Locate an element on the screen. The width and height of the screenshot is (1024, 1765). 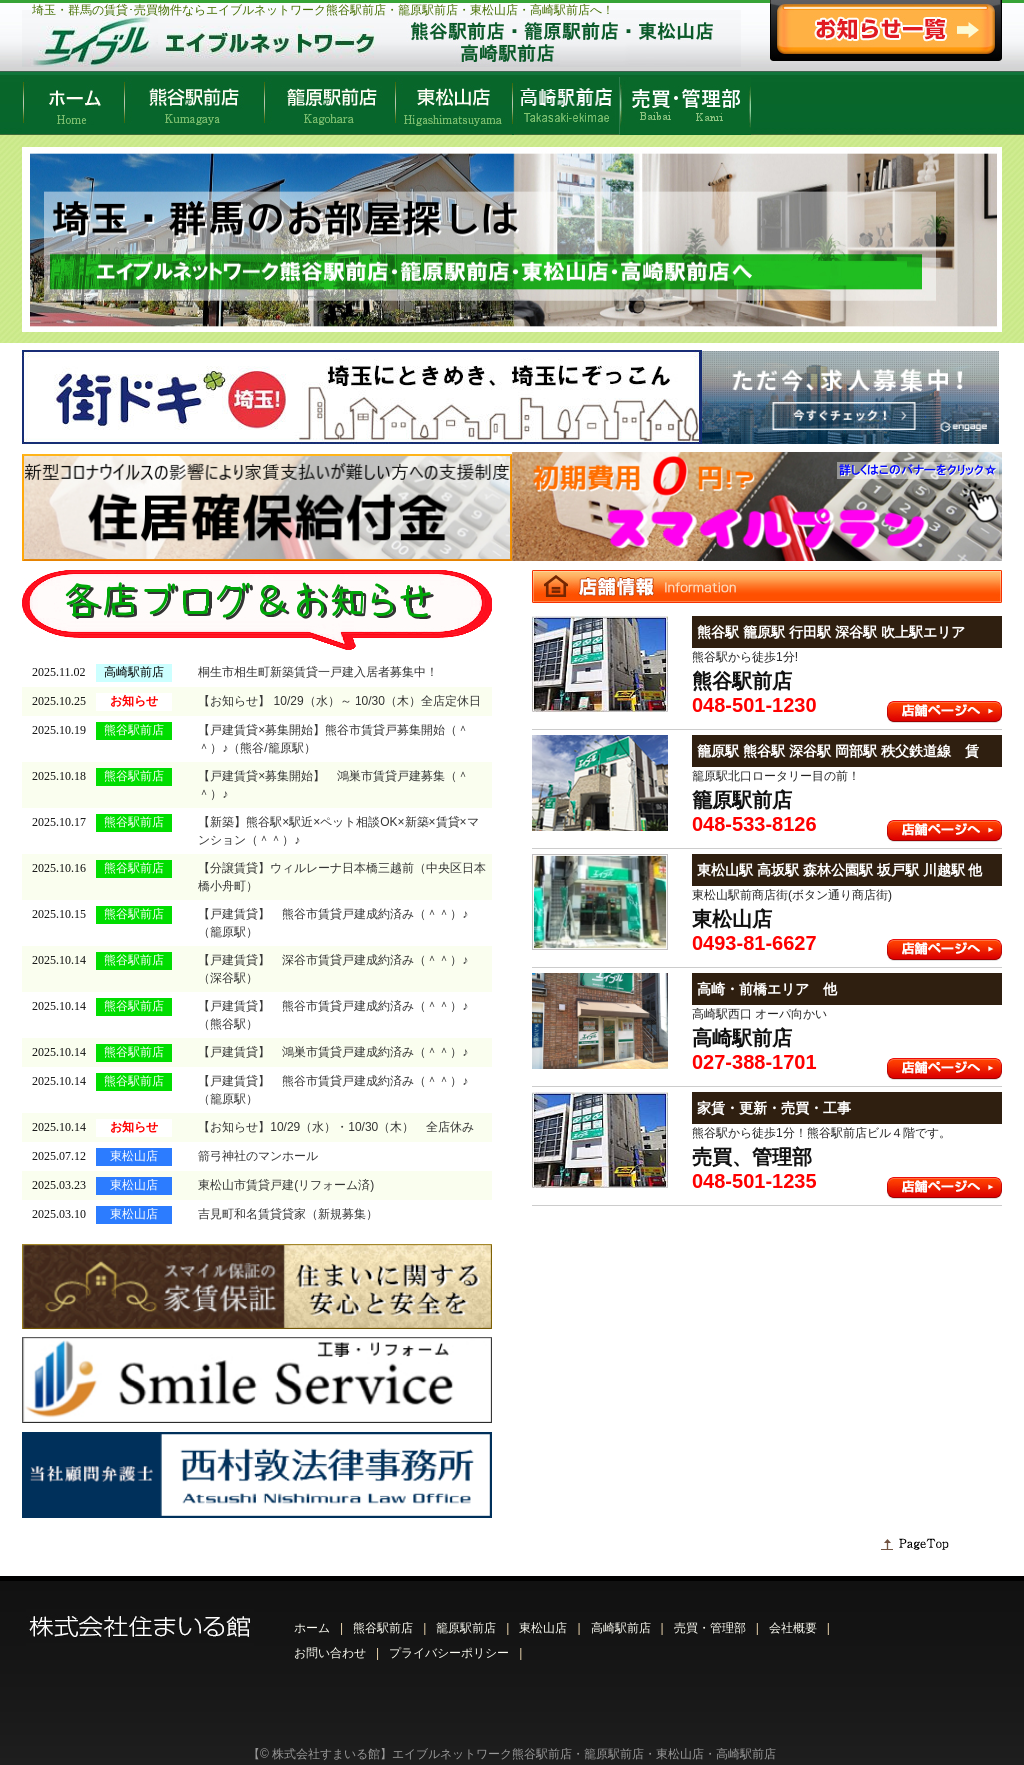
吉見町和名賃貸貸家（新規募集） is located at coordinates (288, 1208).